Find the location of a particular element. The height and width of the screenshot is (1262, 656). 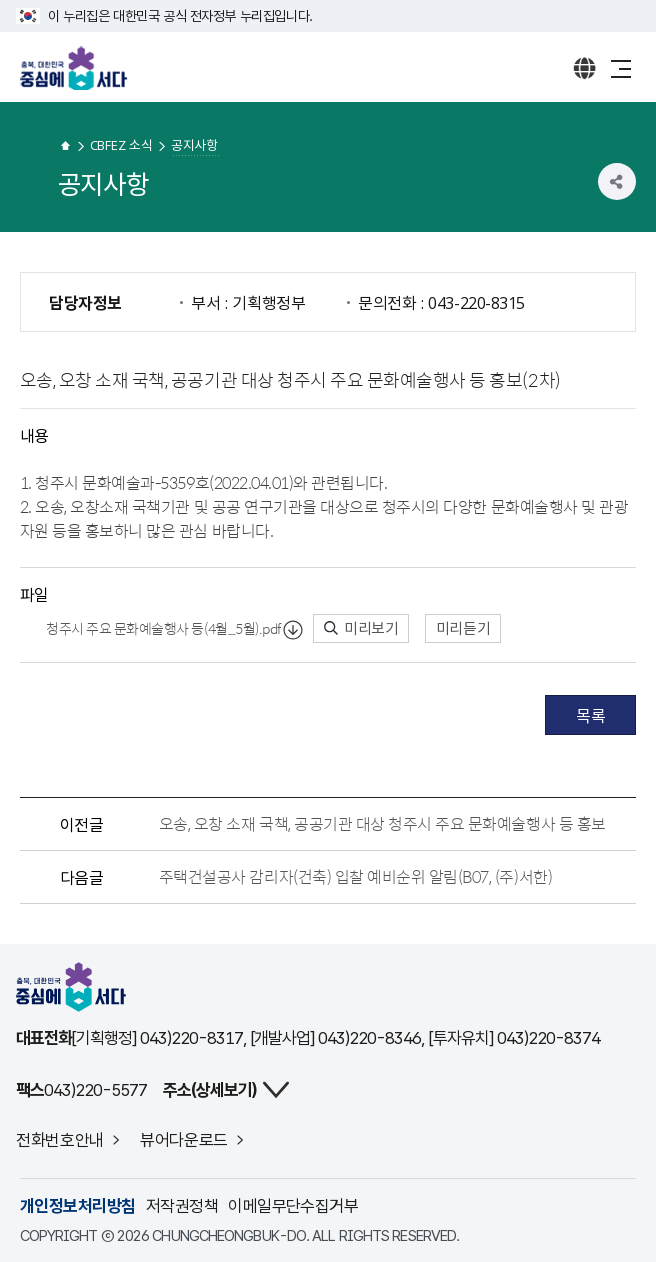

미리보기 is located at coordinates (361, 628).